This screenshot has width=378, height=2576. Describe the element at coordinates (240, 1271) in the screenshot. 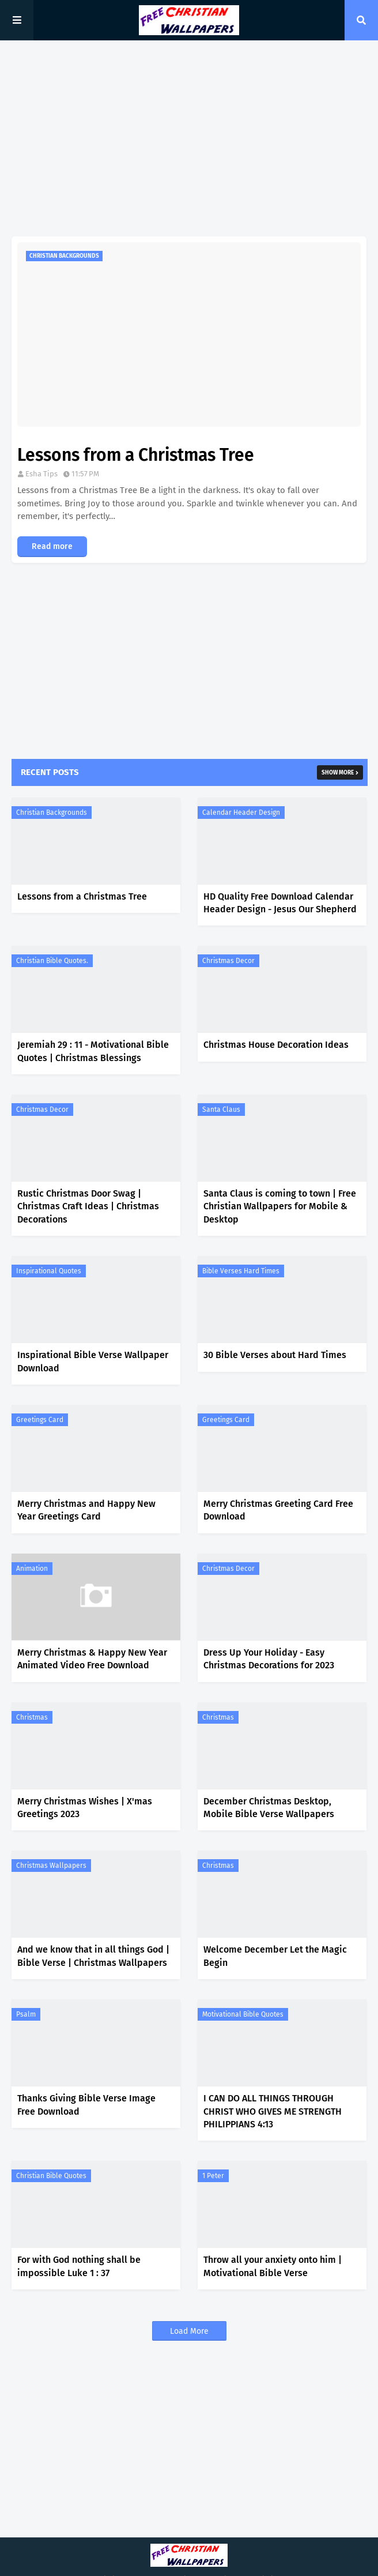

I see `Bible Verses Hard Times` at that location.